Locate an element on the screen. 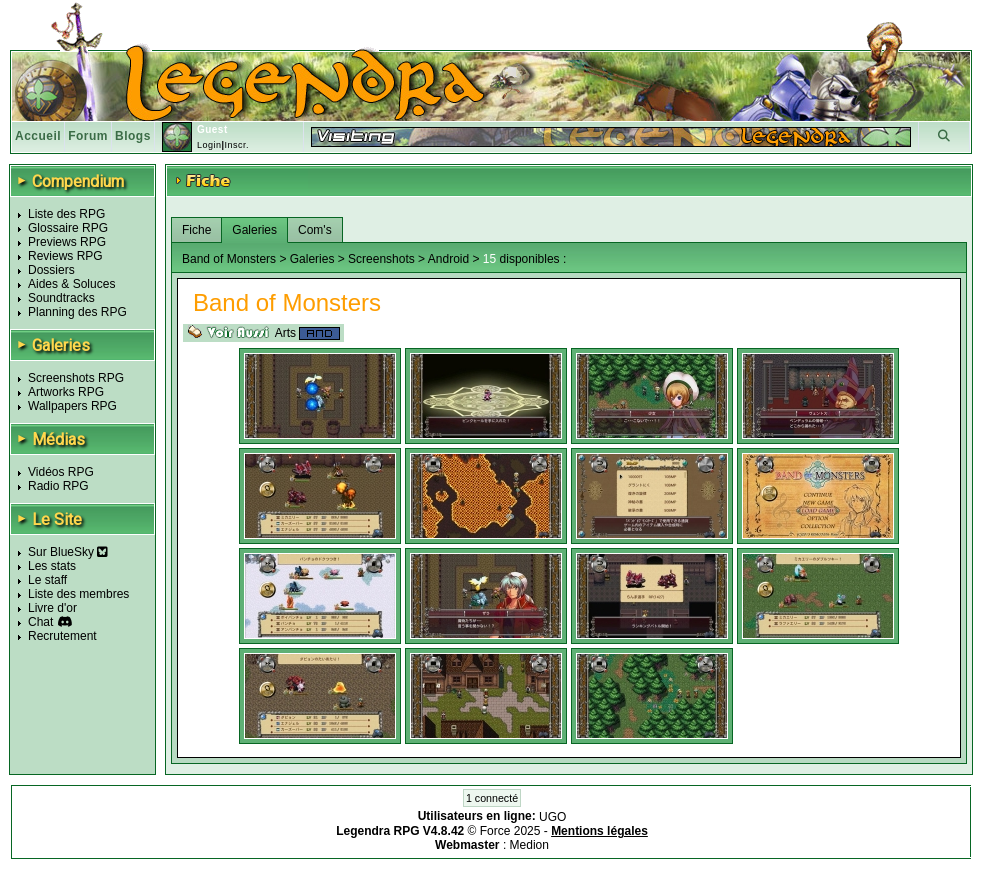 The height and width of the screenshot is (874, 982). Fiche is located at coordinates (196, 230).